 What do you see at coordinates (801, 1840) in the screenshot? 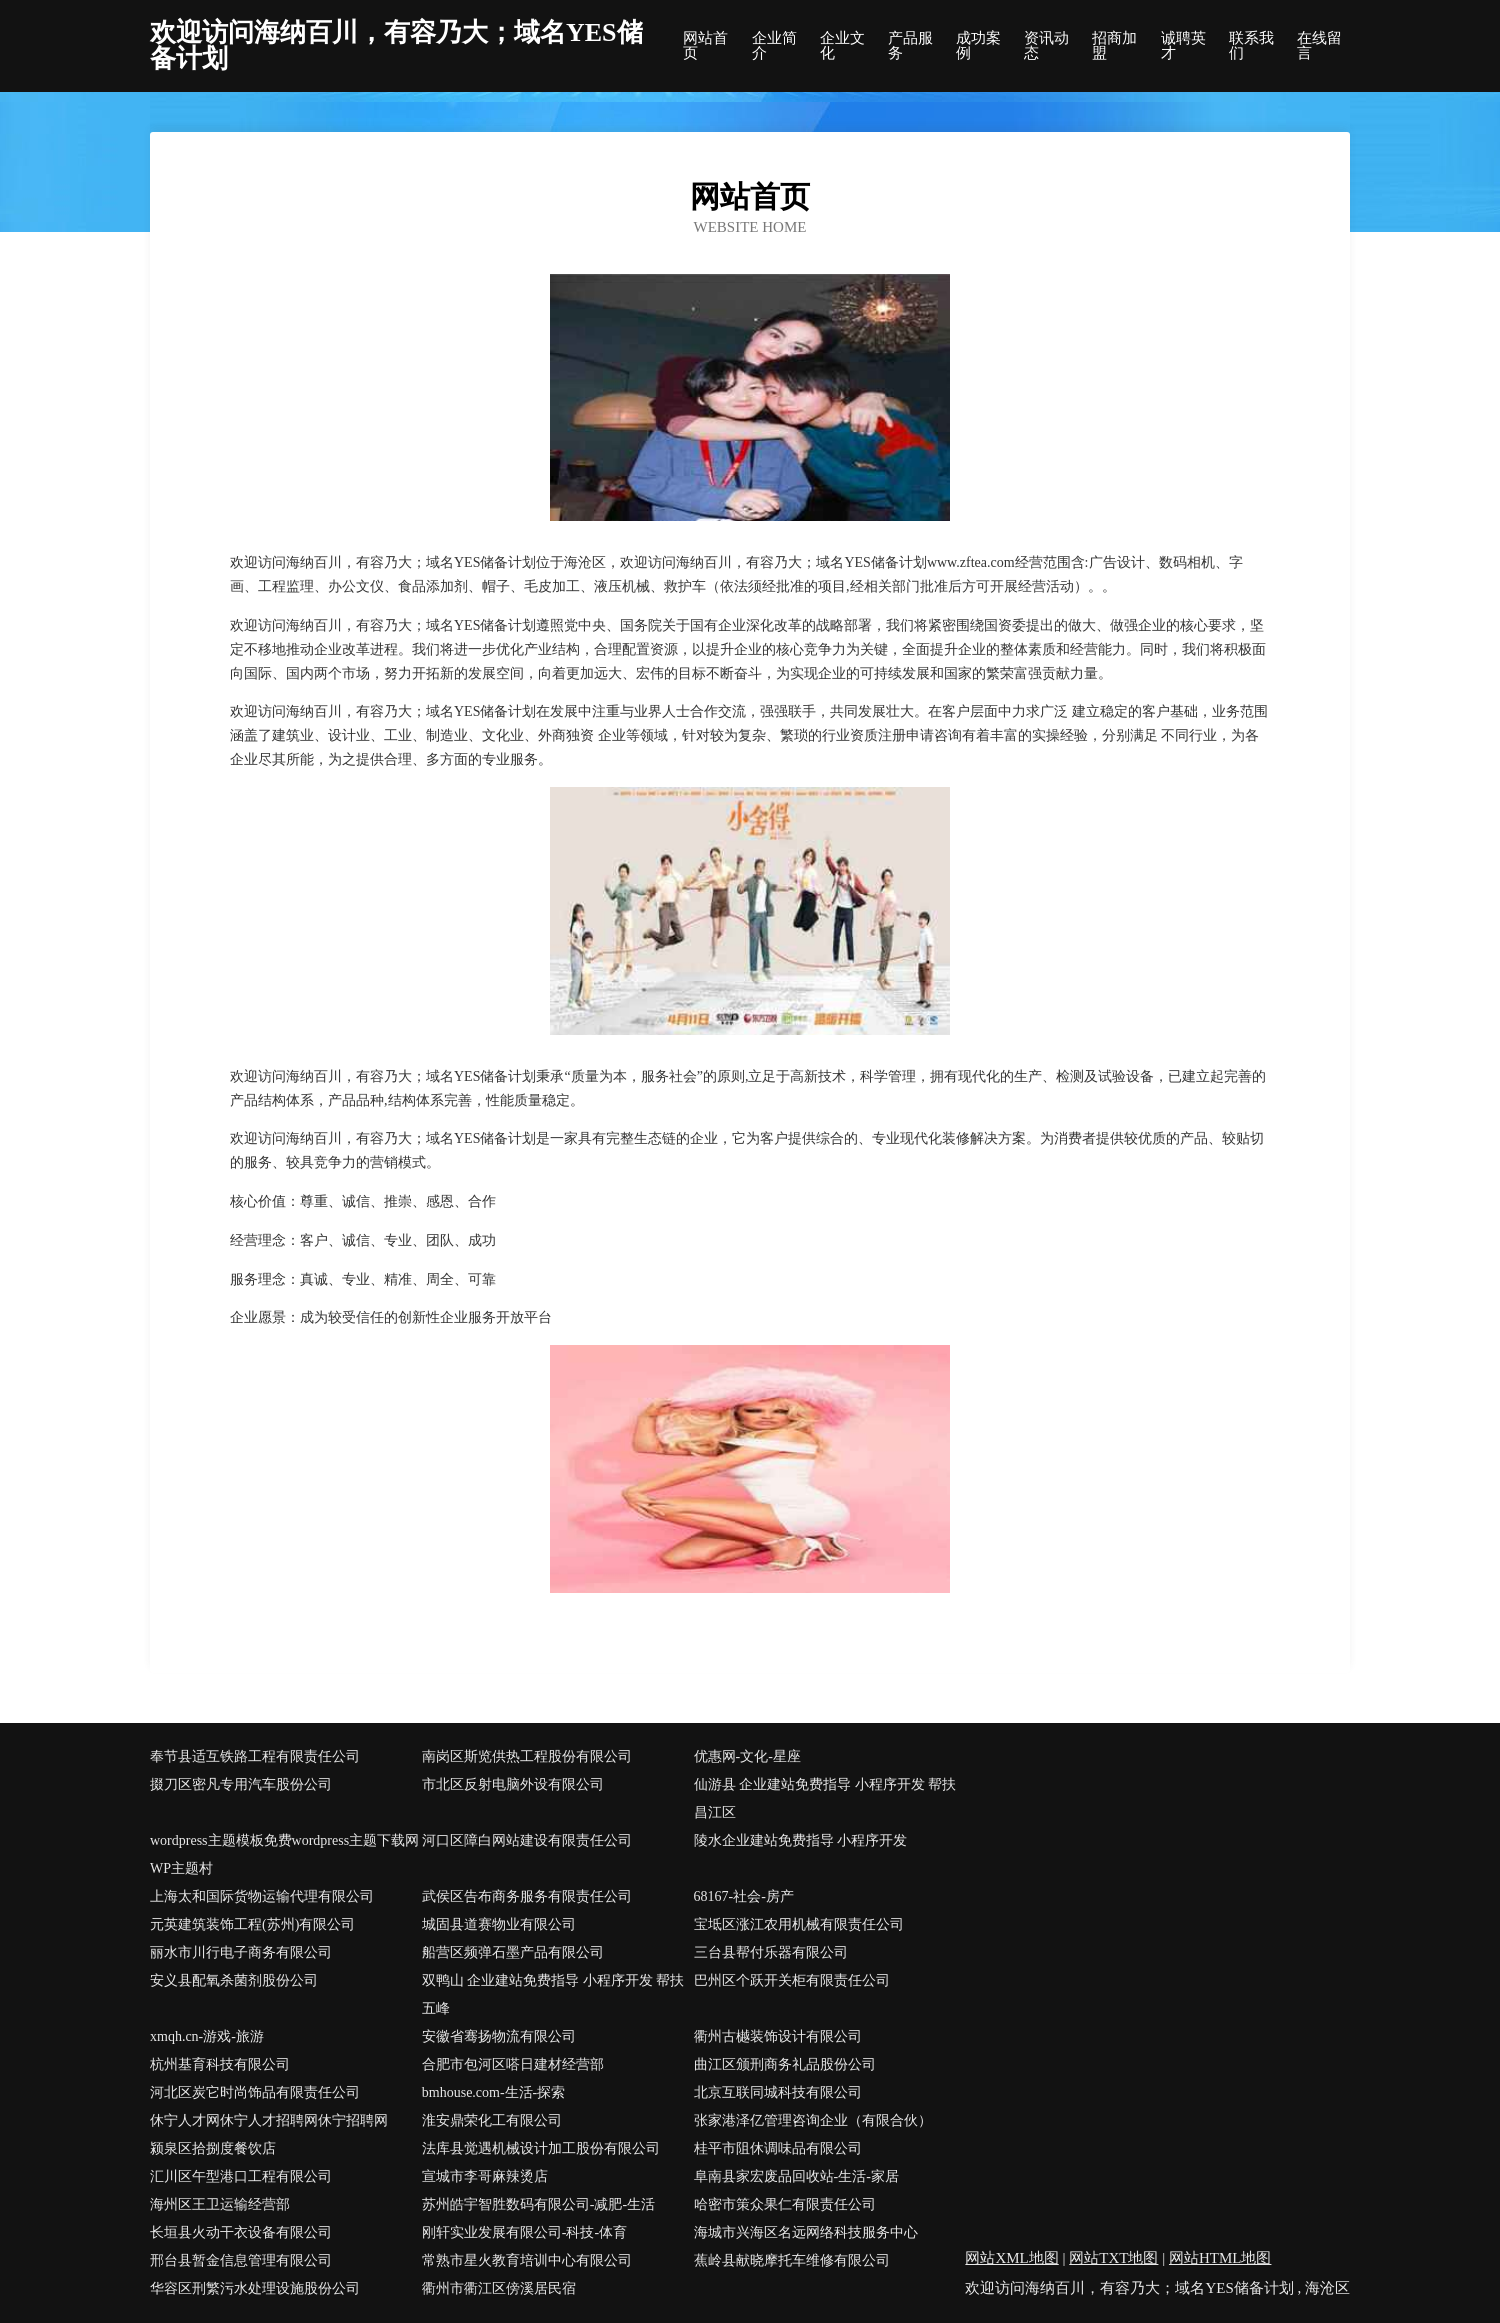
I see `陵水企业建站免费指导 小程序开发` at bounding box center [801, 1840].